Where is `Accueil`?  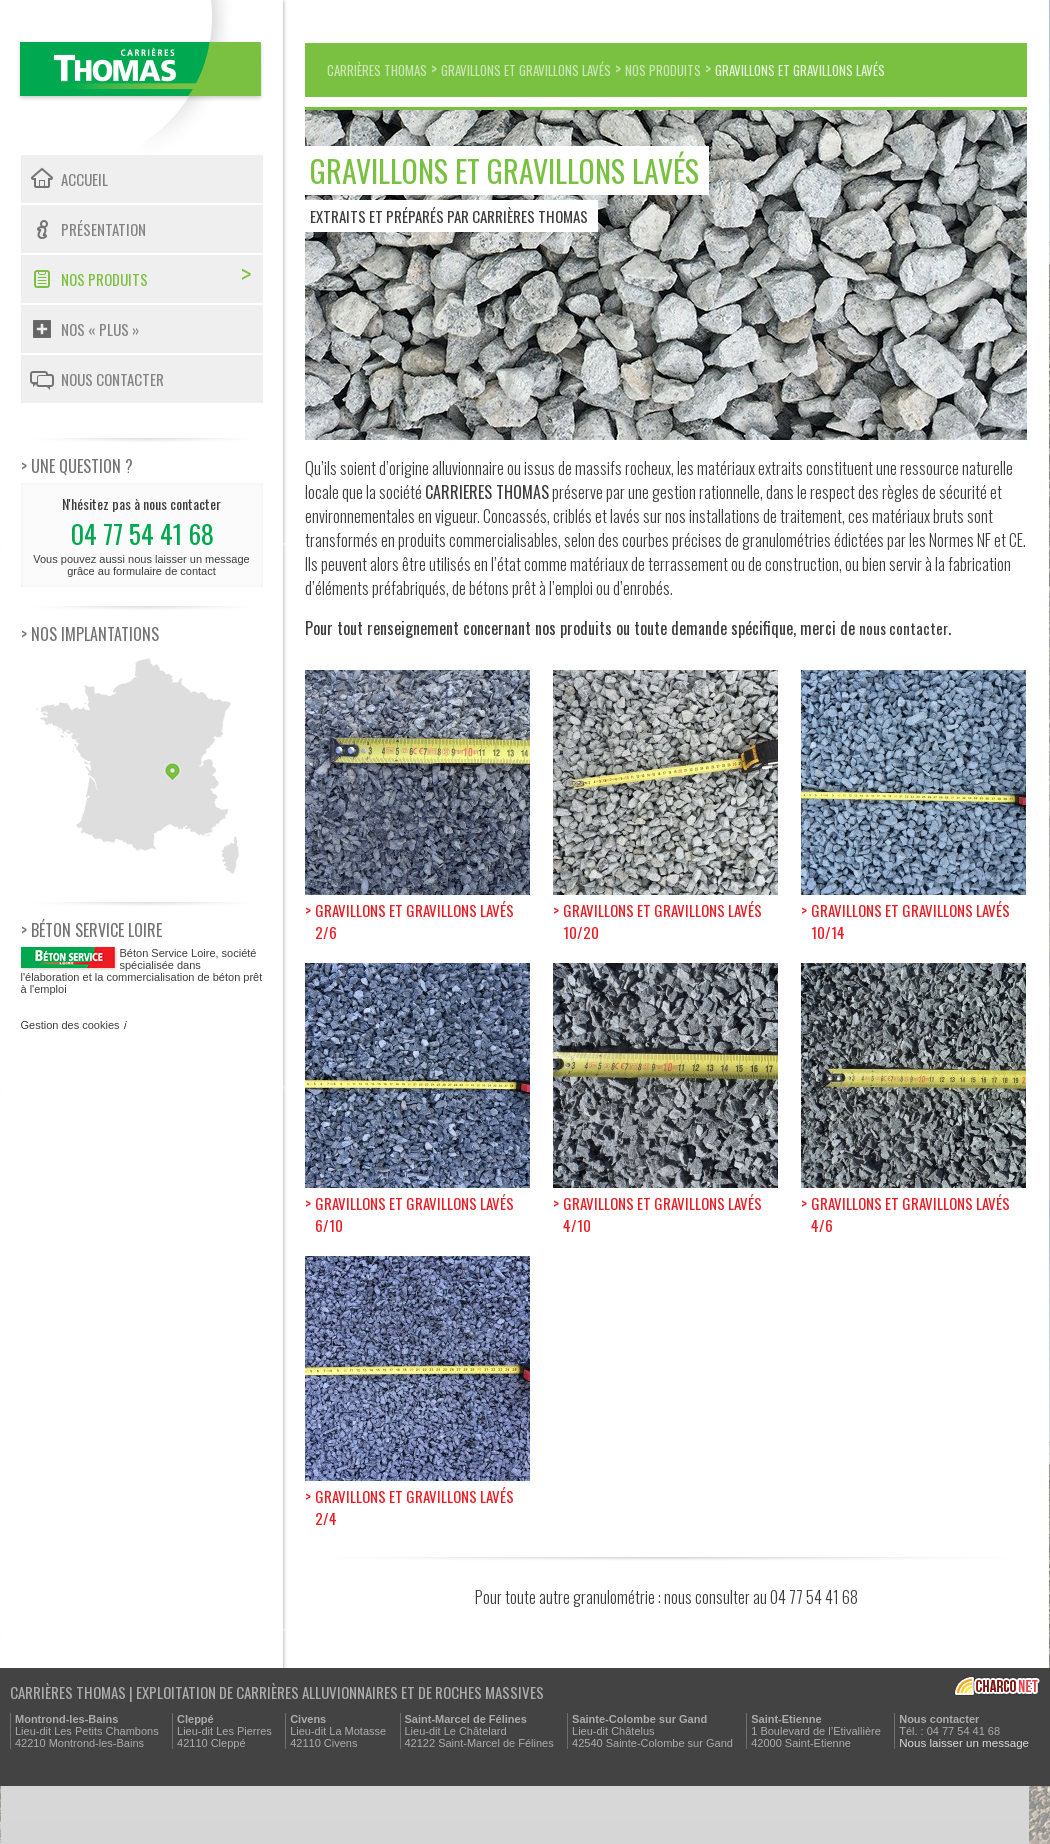 Accueil is located at coordinates (84, 179).